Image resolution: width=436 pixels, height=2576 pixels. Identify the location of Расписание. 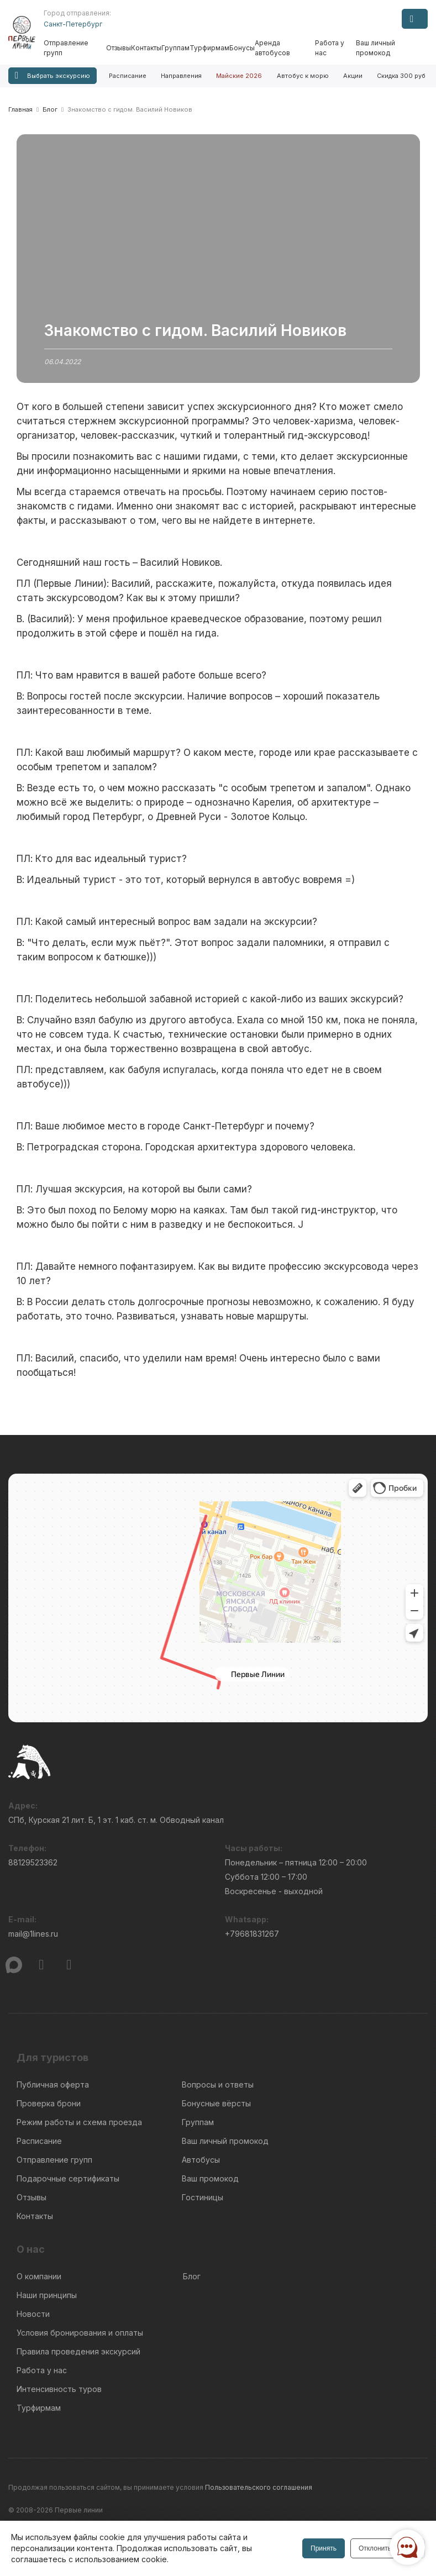
(127, 76).